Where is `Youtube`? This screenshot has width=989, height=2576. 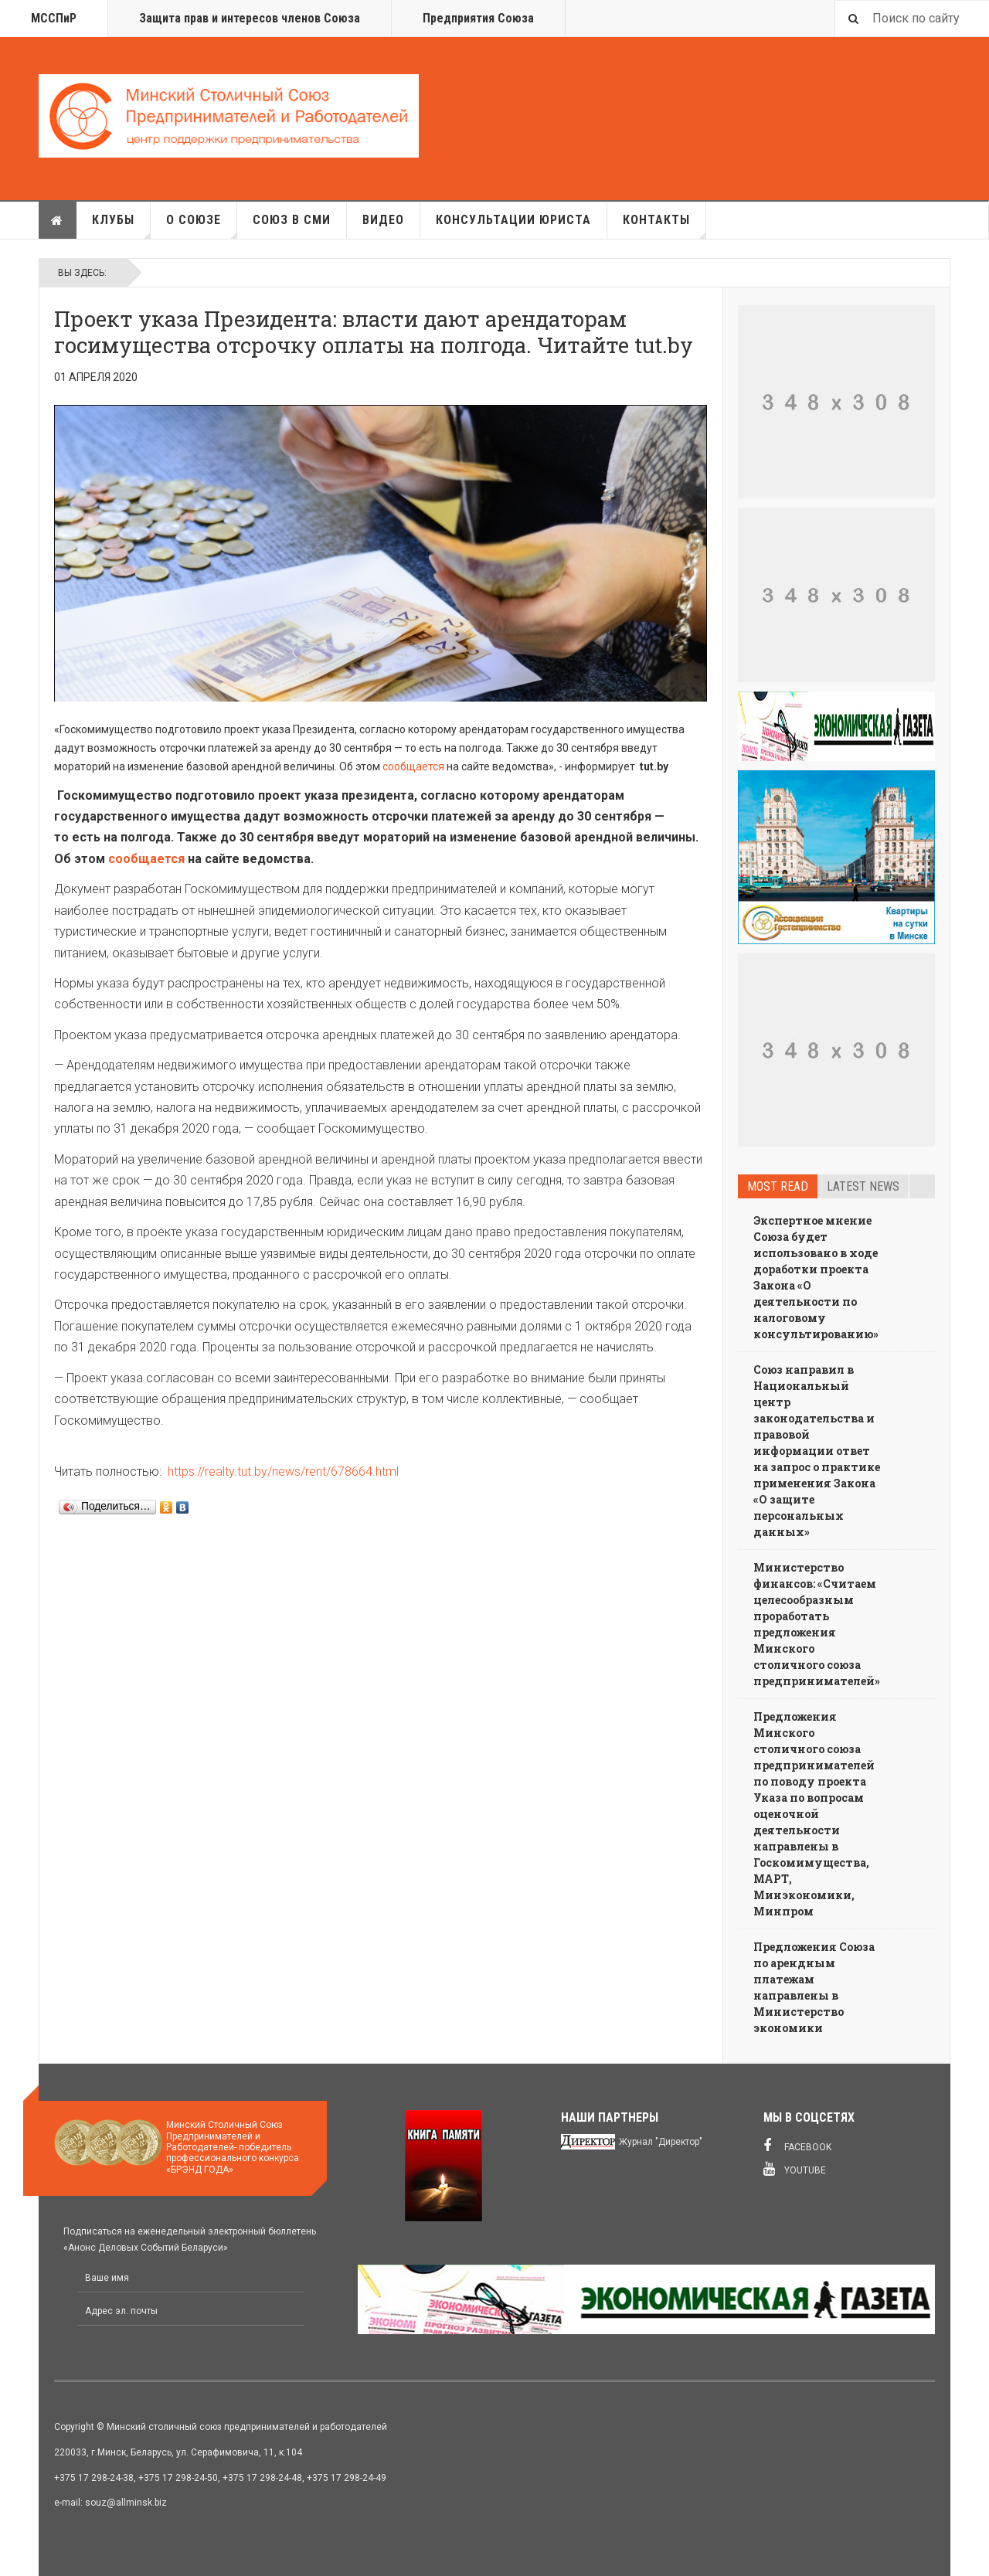 Youtube is located at coordinates (794, 2169).